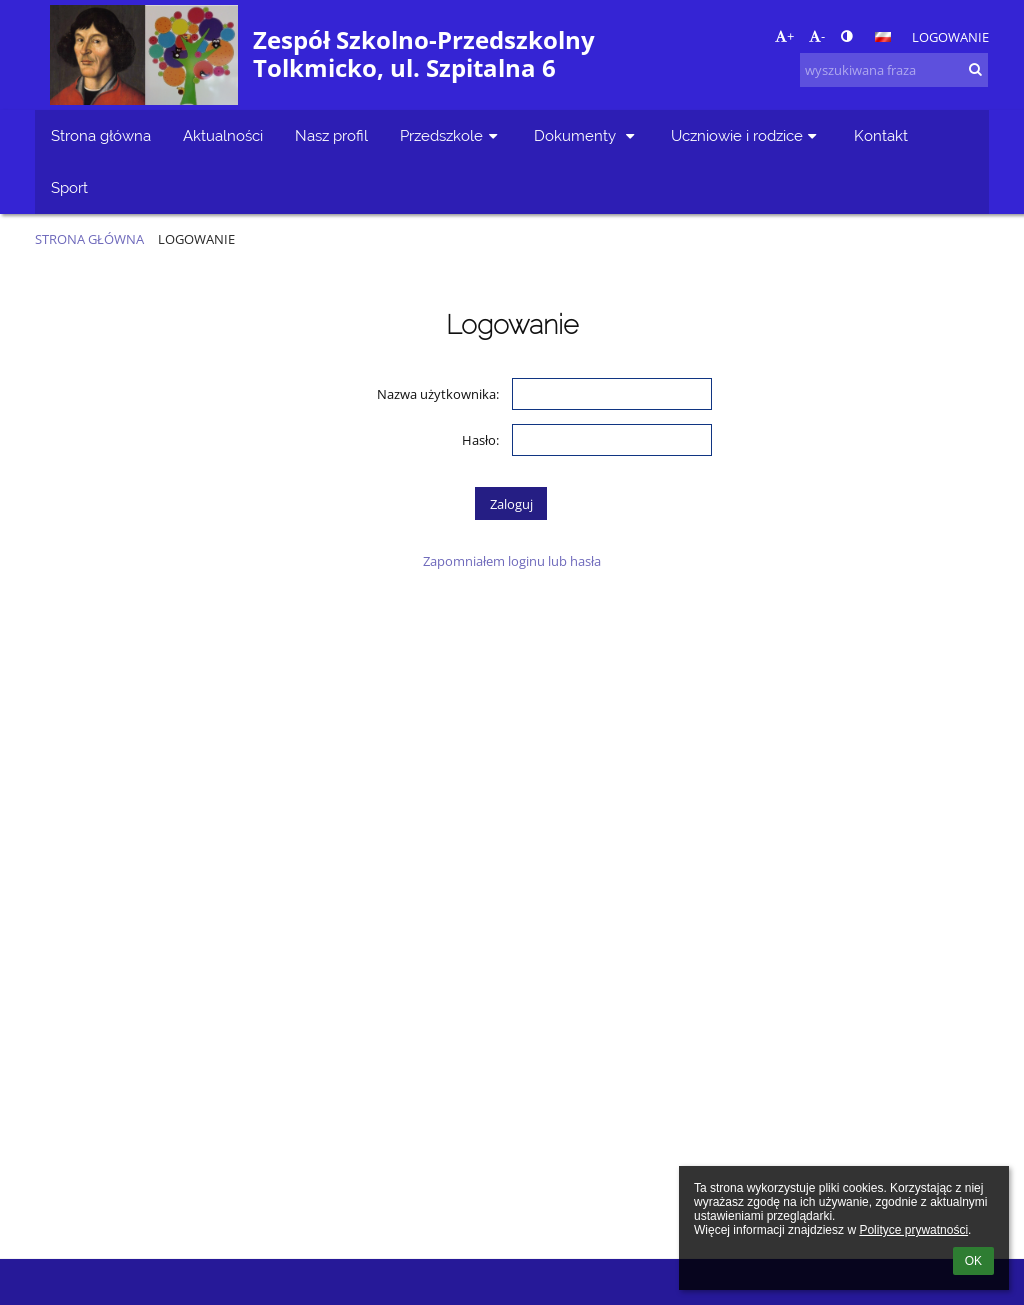 This screenshot has height=1305, width=1024. What do you see at coordinates (69, 187) in the screenshot?
I see `Sport [button]` at bounding box center [69, 187].